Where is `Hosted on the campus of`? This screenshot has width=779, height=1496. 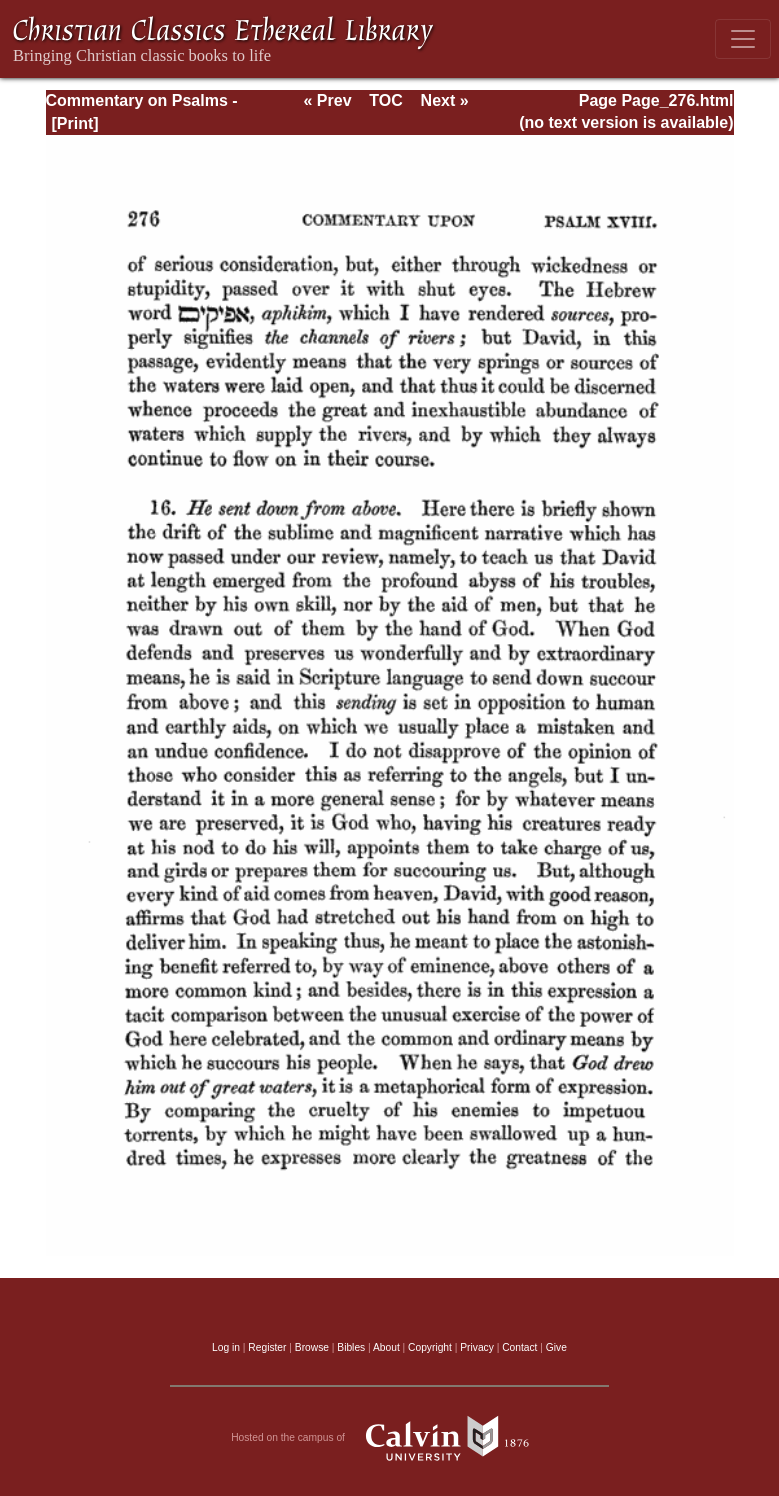
Hosted on the campus of is located at coordinates (389, 1438).